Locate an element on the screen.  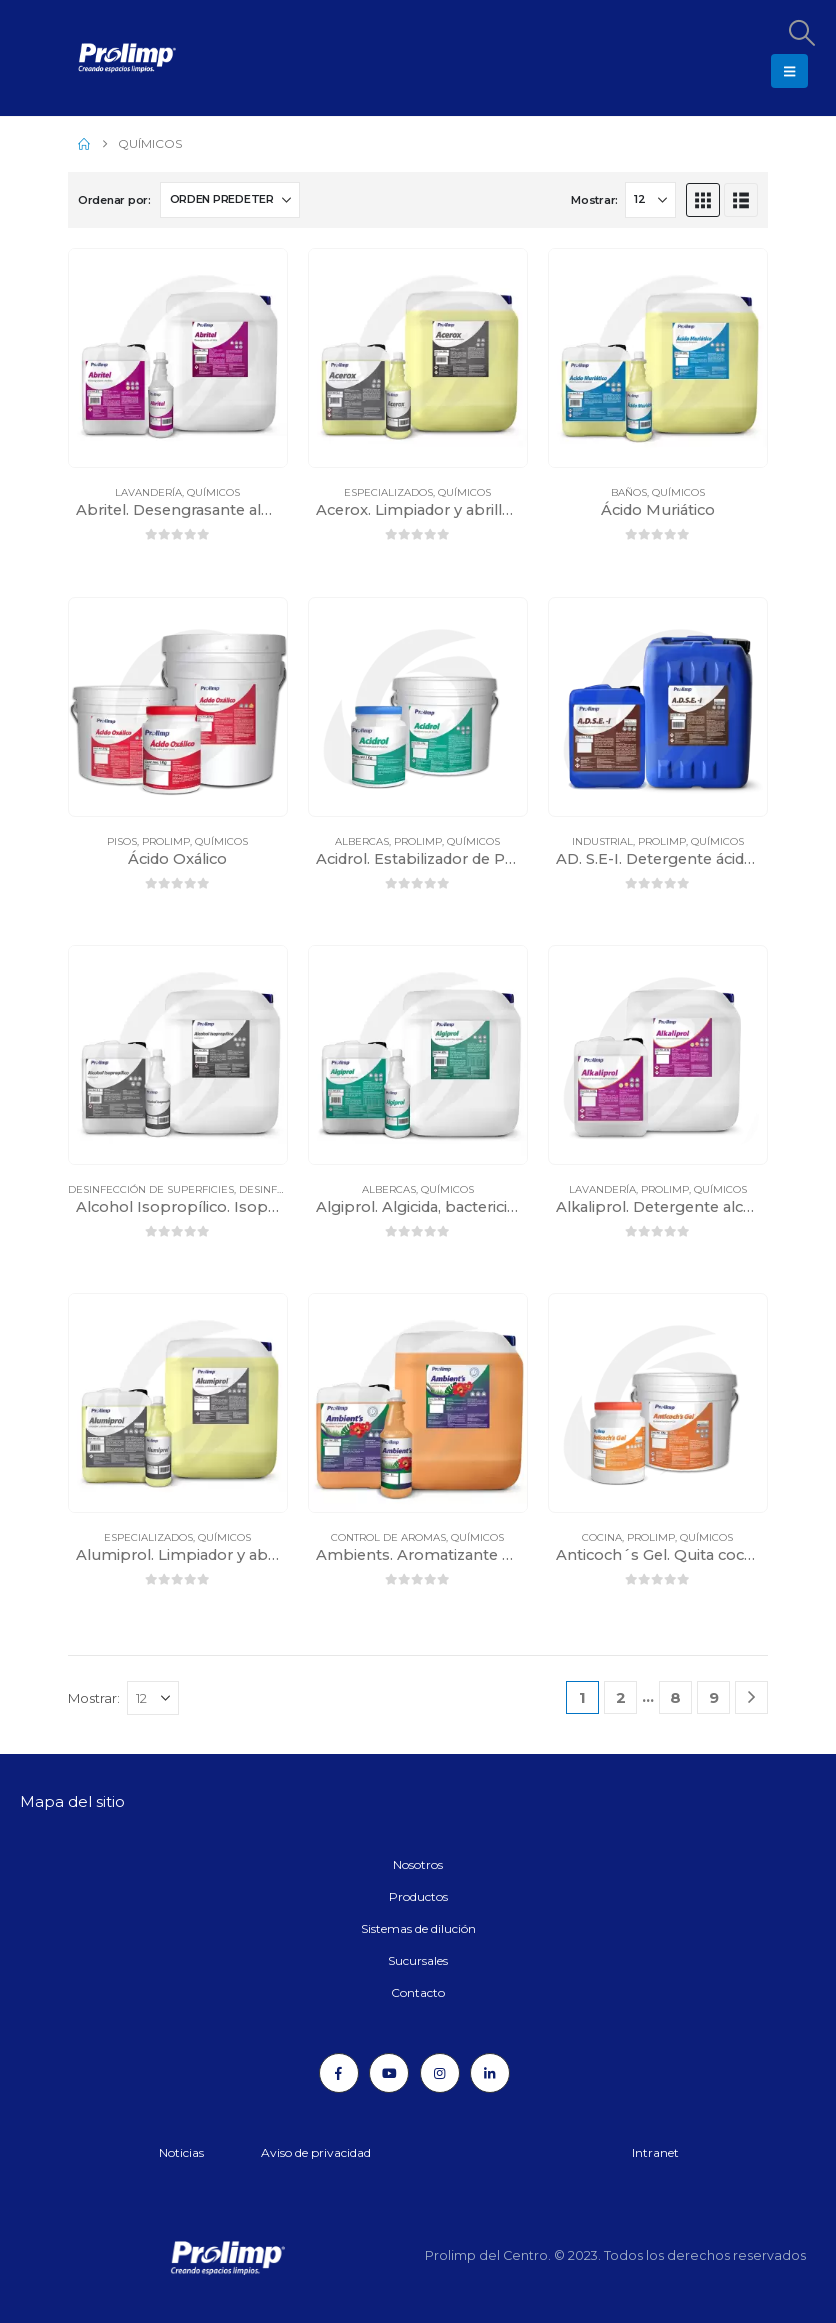
[Youtube] is located at coordinates (389, 2073).